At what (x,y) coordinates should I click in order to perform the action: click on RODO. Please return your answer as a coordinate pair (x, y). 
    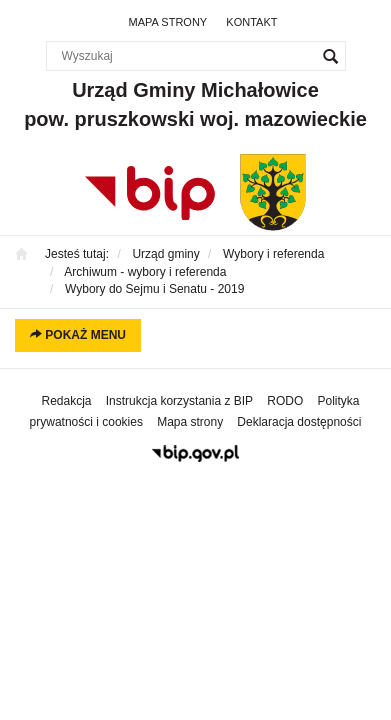
    Looking at the image, I should click on (285, 401).